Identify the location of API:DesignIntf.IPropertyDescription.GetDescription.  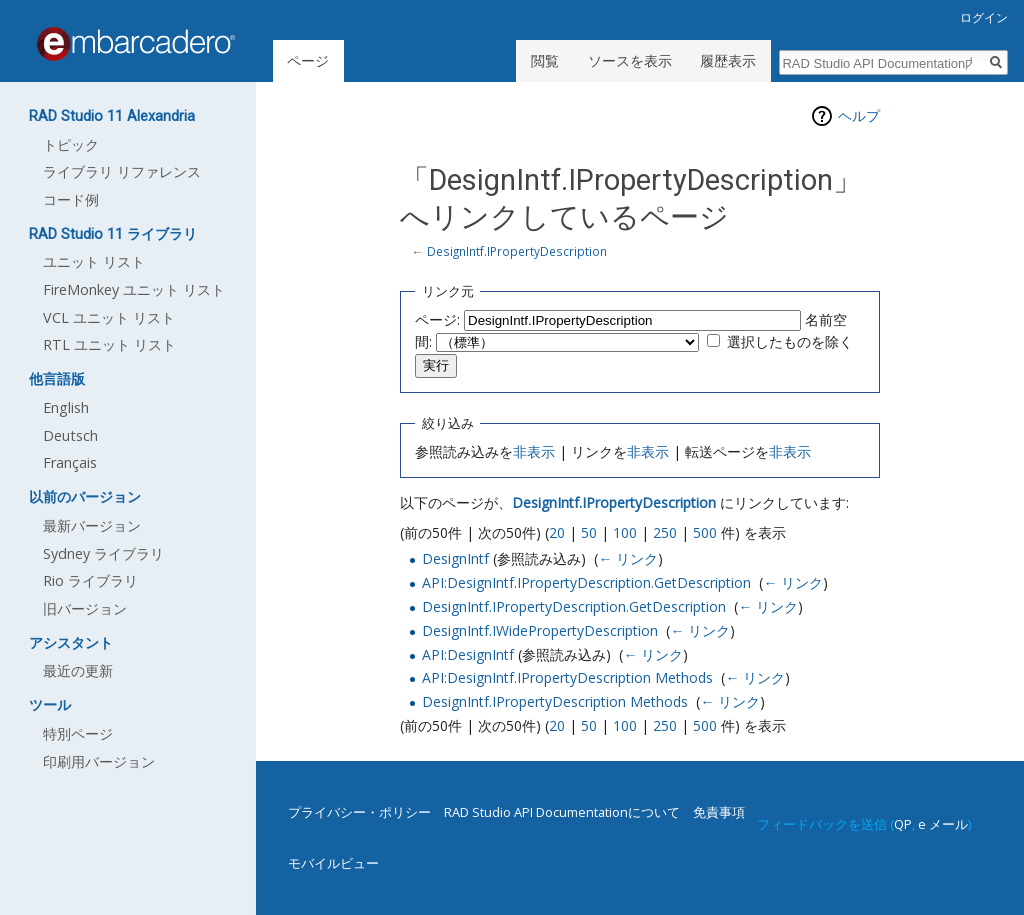
(586, 582).